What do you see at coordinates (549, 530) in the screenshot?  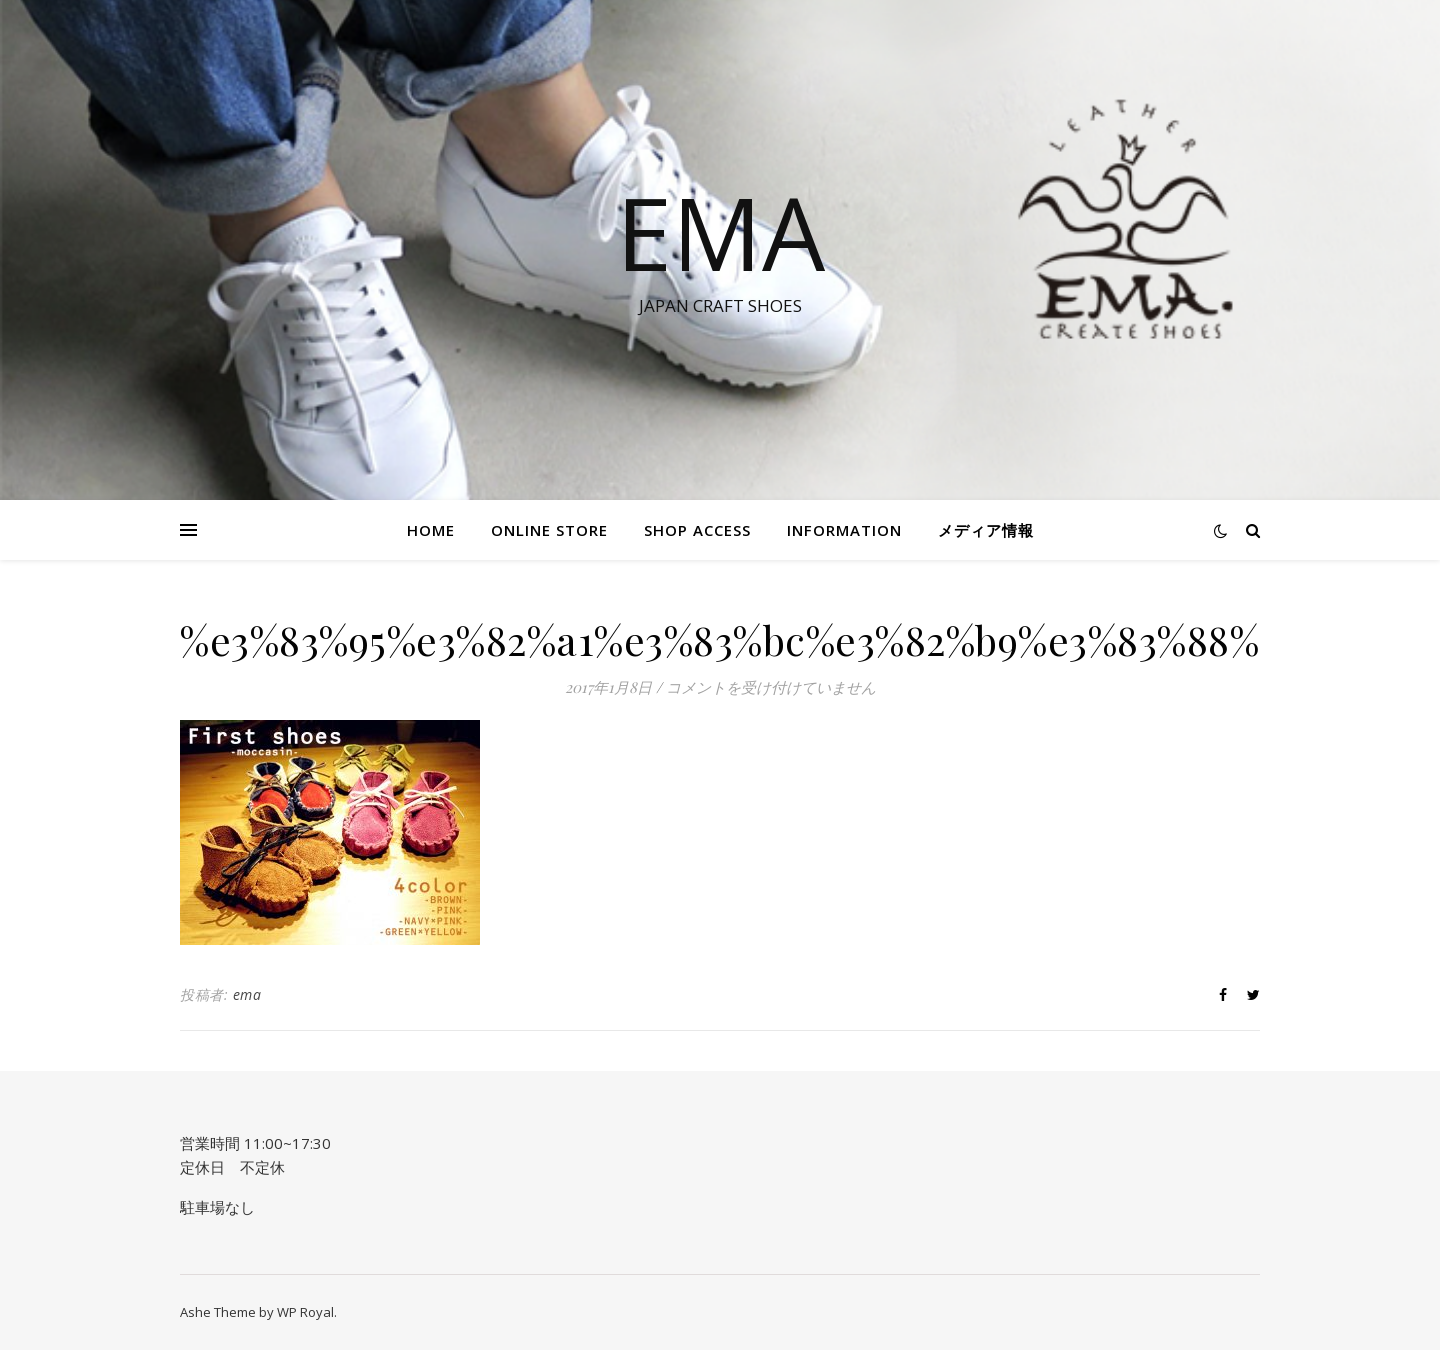 I see `Online STORE` at bounding box center [549, 530].